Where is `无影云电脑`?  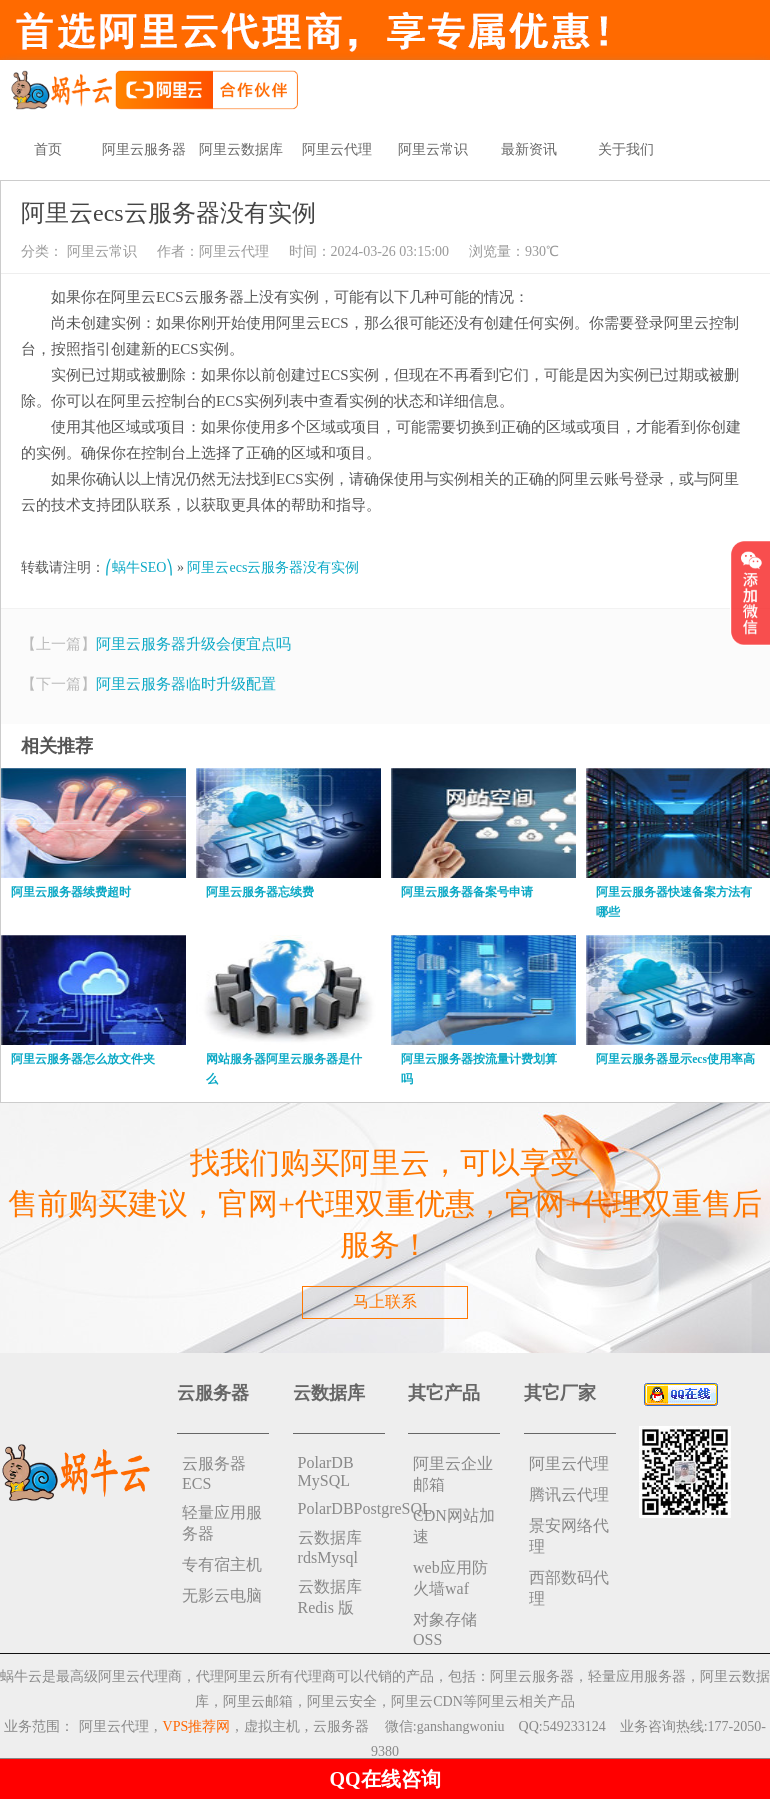 无影云电脑 is located at coordinates (222, 1595).